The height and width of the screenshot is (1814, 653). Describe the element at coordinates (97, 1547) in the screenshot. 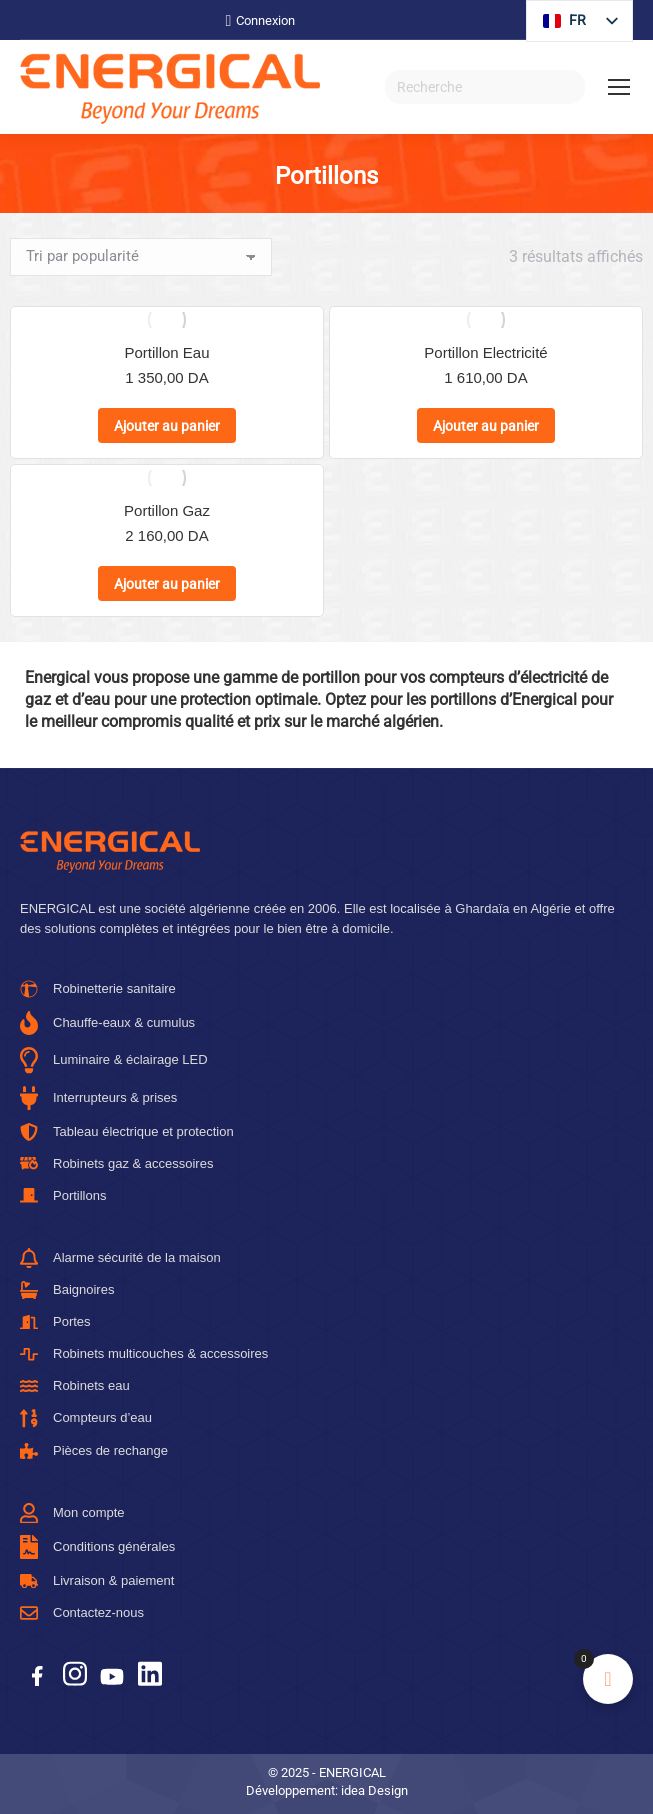

I see `Conditions générales` at that location.